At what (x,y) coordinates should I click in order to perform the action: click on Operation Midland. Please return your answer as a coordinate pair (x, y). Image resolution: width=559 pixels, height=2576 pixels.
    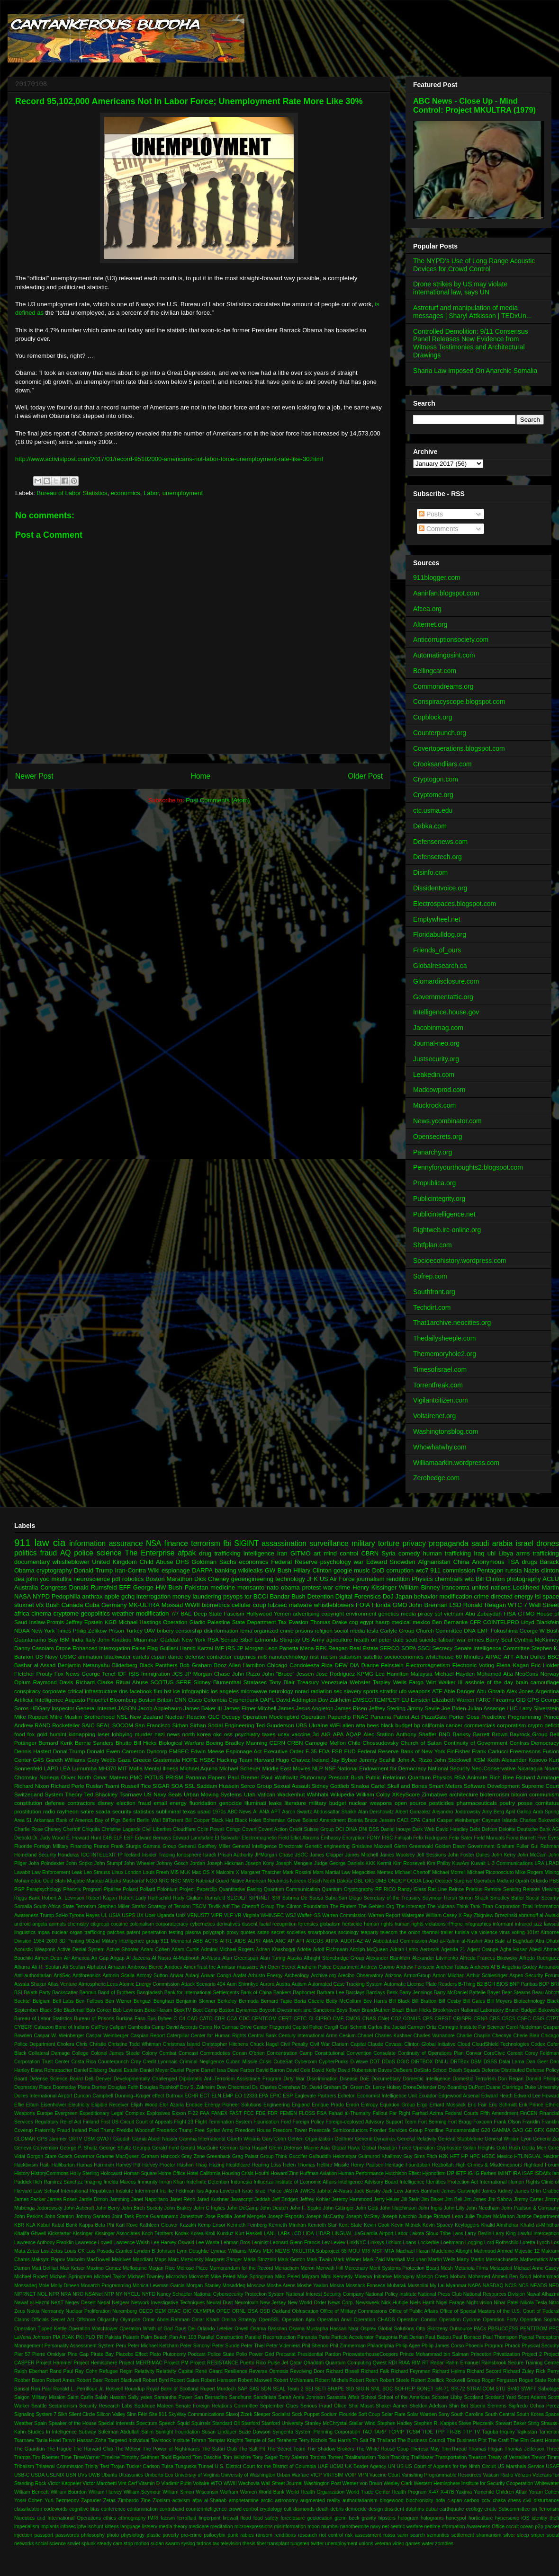
    Looking at the image, I should click on (494, 1880).